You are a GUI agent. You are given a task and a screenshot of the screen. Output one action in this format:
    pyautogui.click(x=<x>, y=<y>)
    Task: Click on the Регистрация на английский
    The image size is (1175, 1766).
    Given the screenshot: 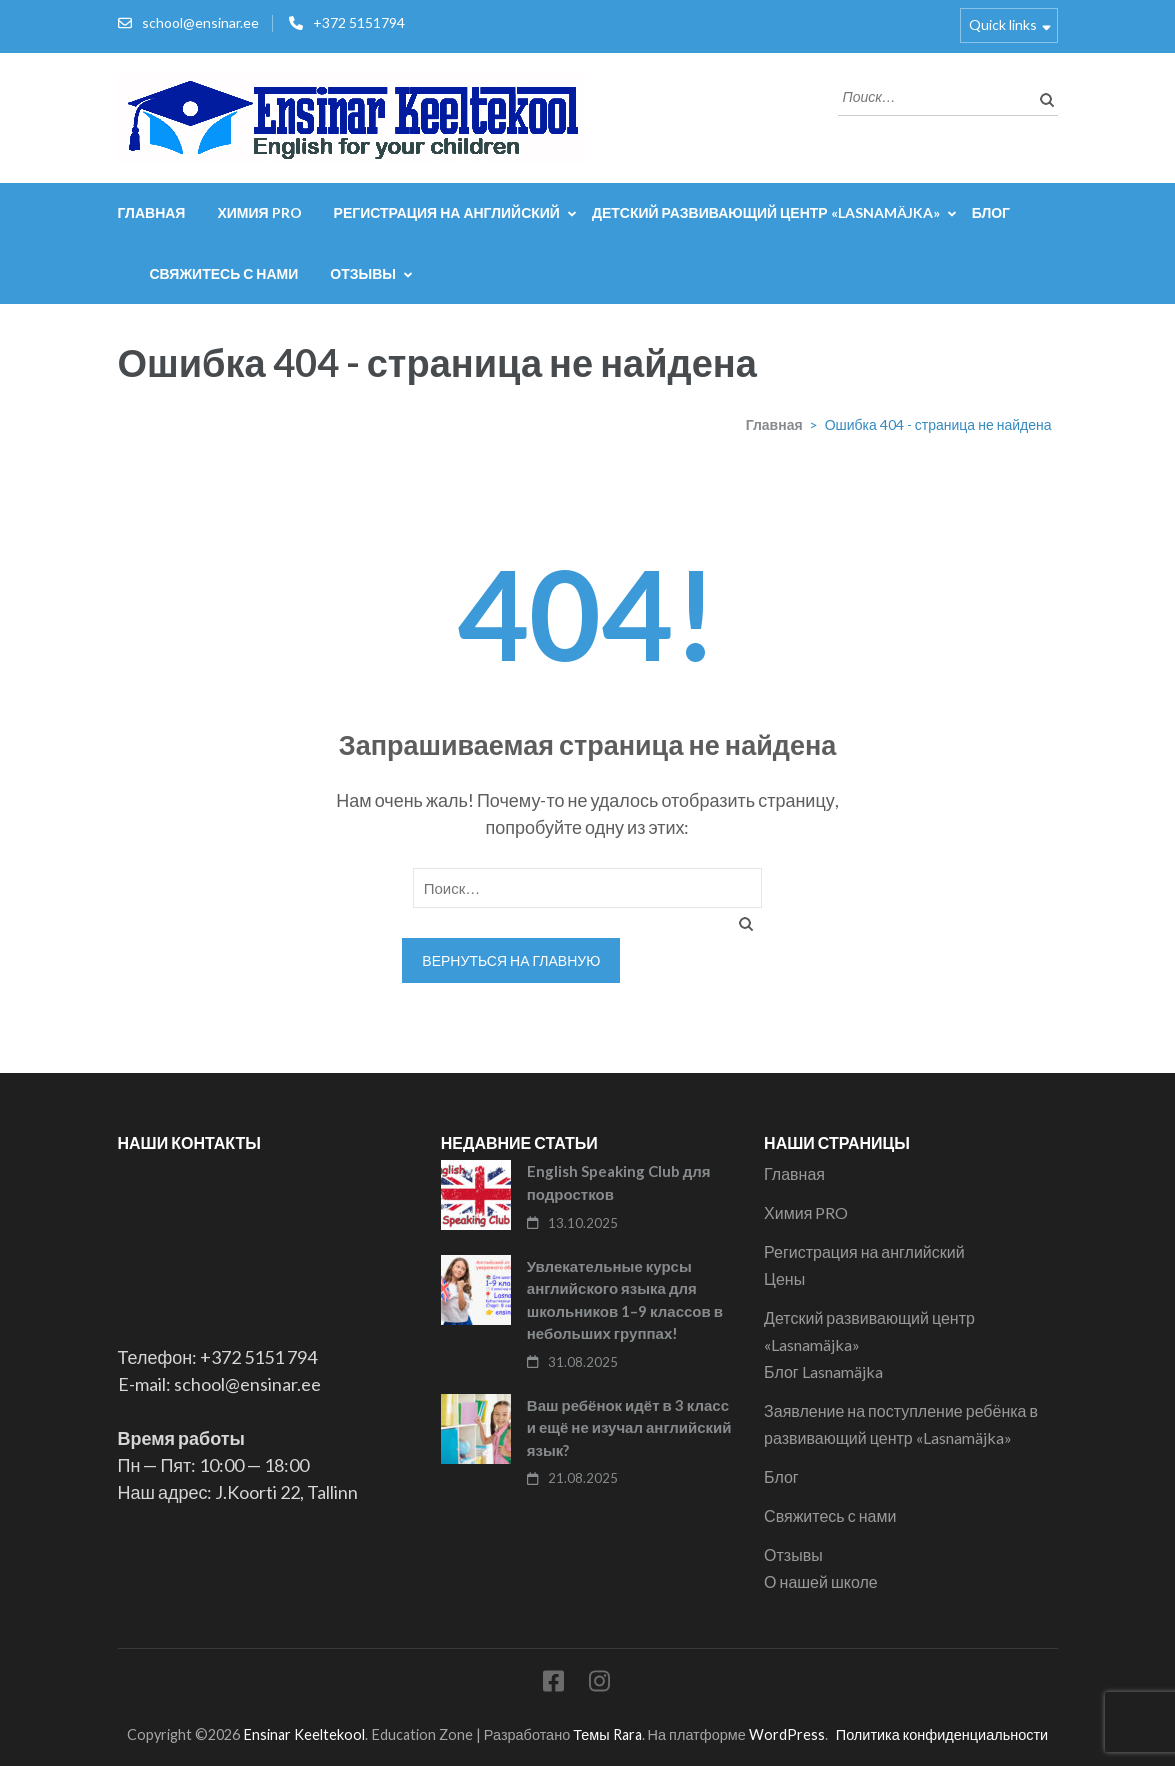 What is the action you would take?
    pyautogui.click(x=447, y=212)
    